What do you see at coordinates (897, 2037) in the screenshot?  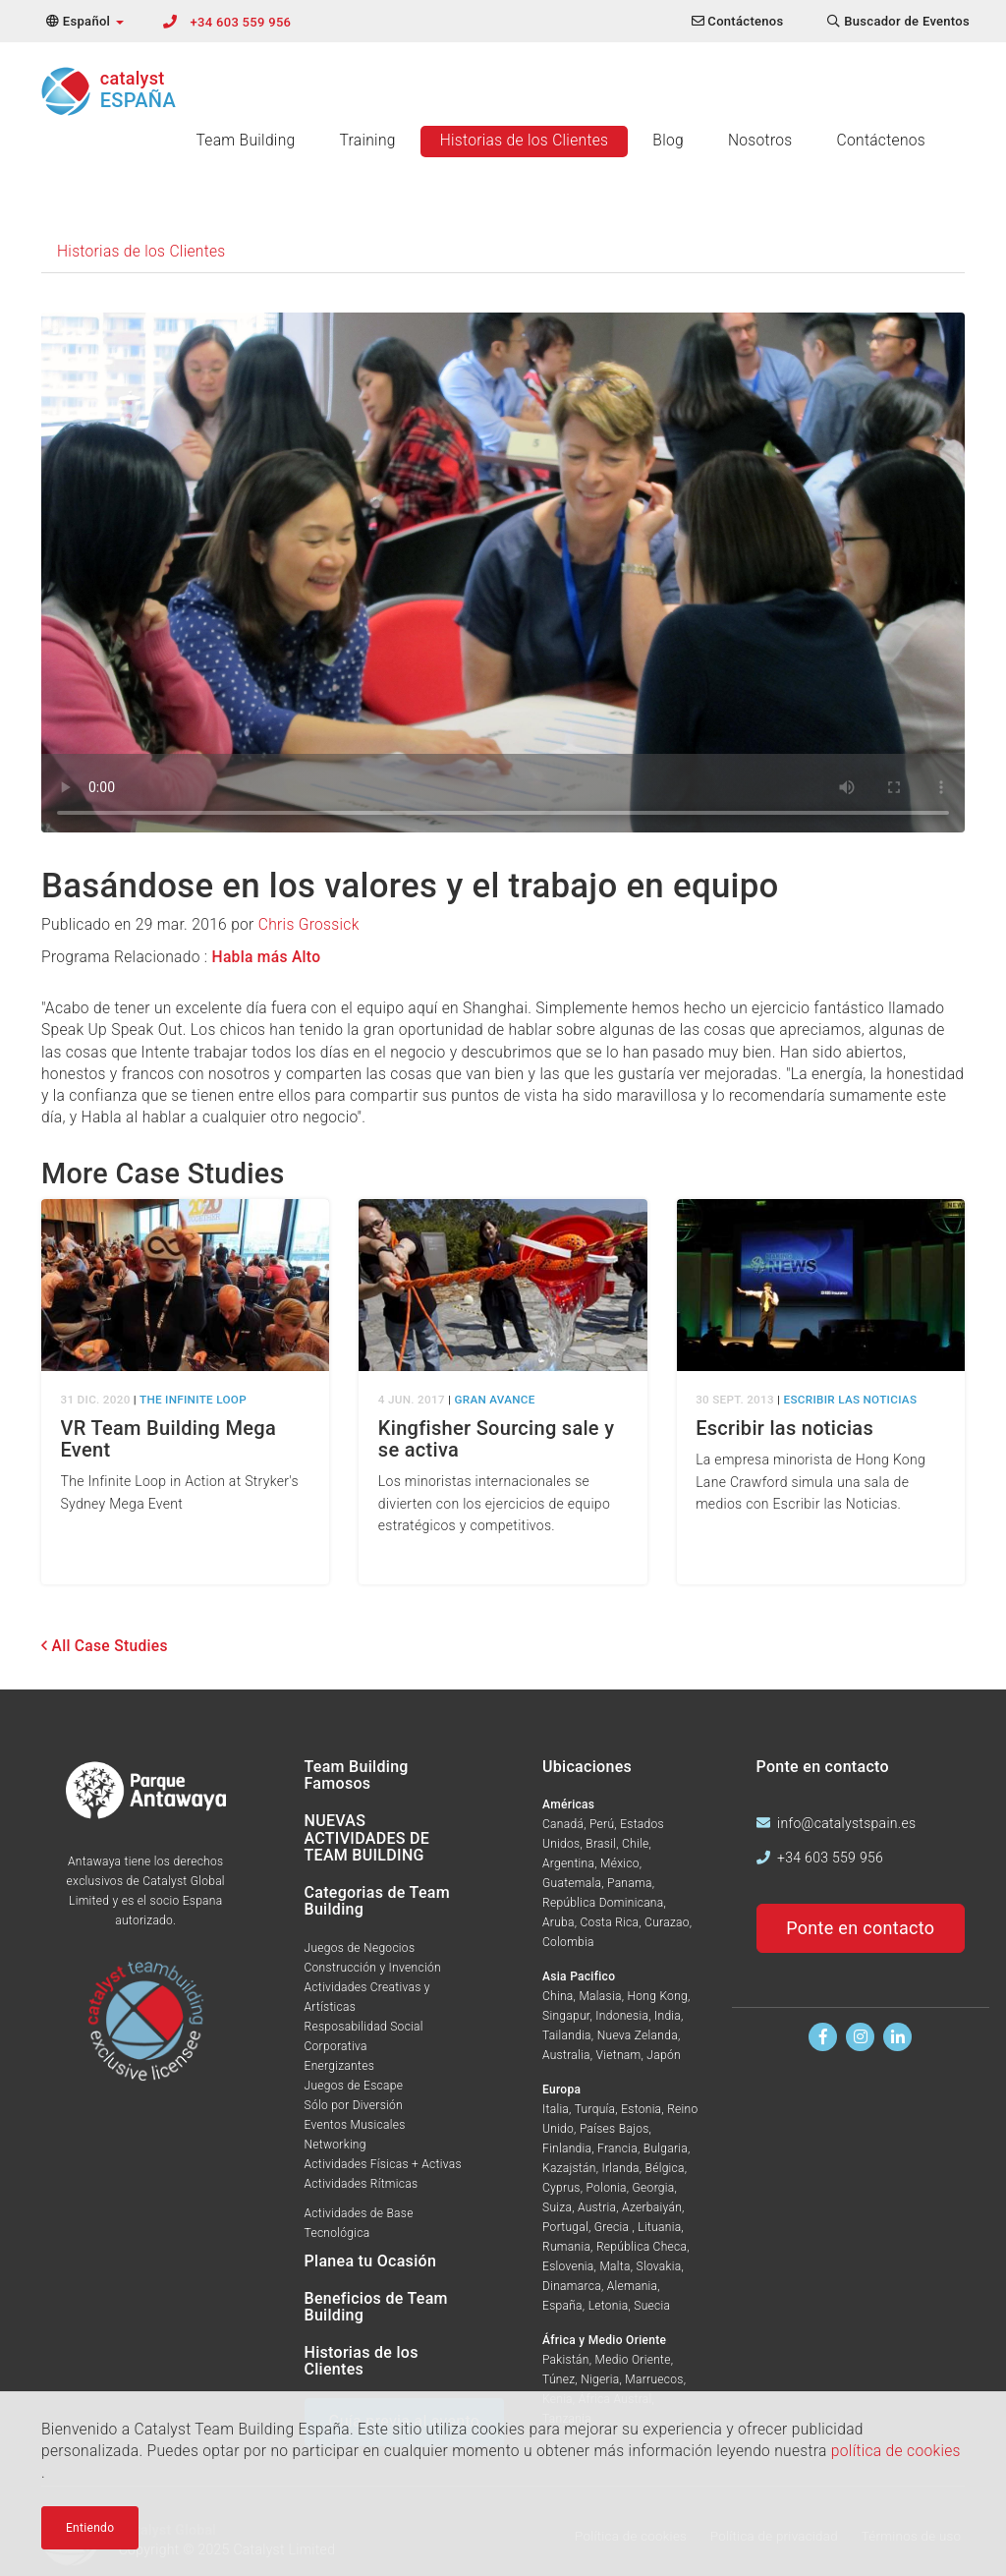 I see `[Encuentranos en Linkedin]` at bounding box center [897, 2037].